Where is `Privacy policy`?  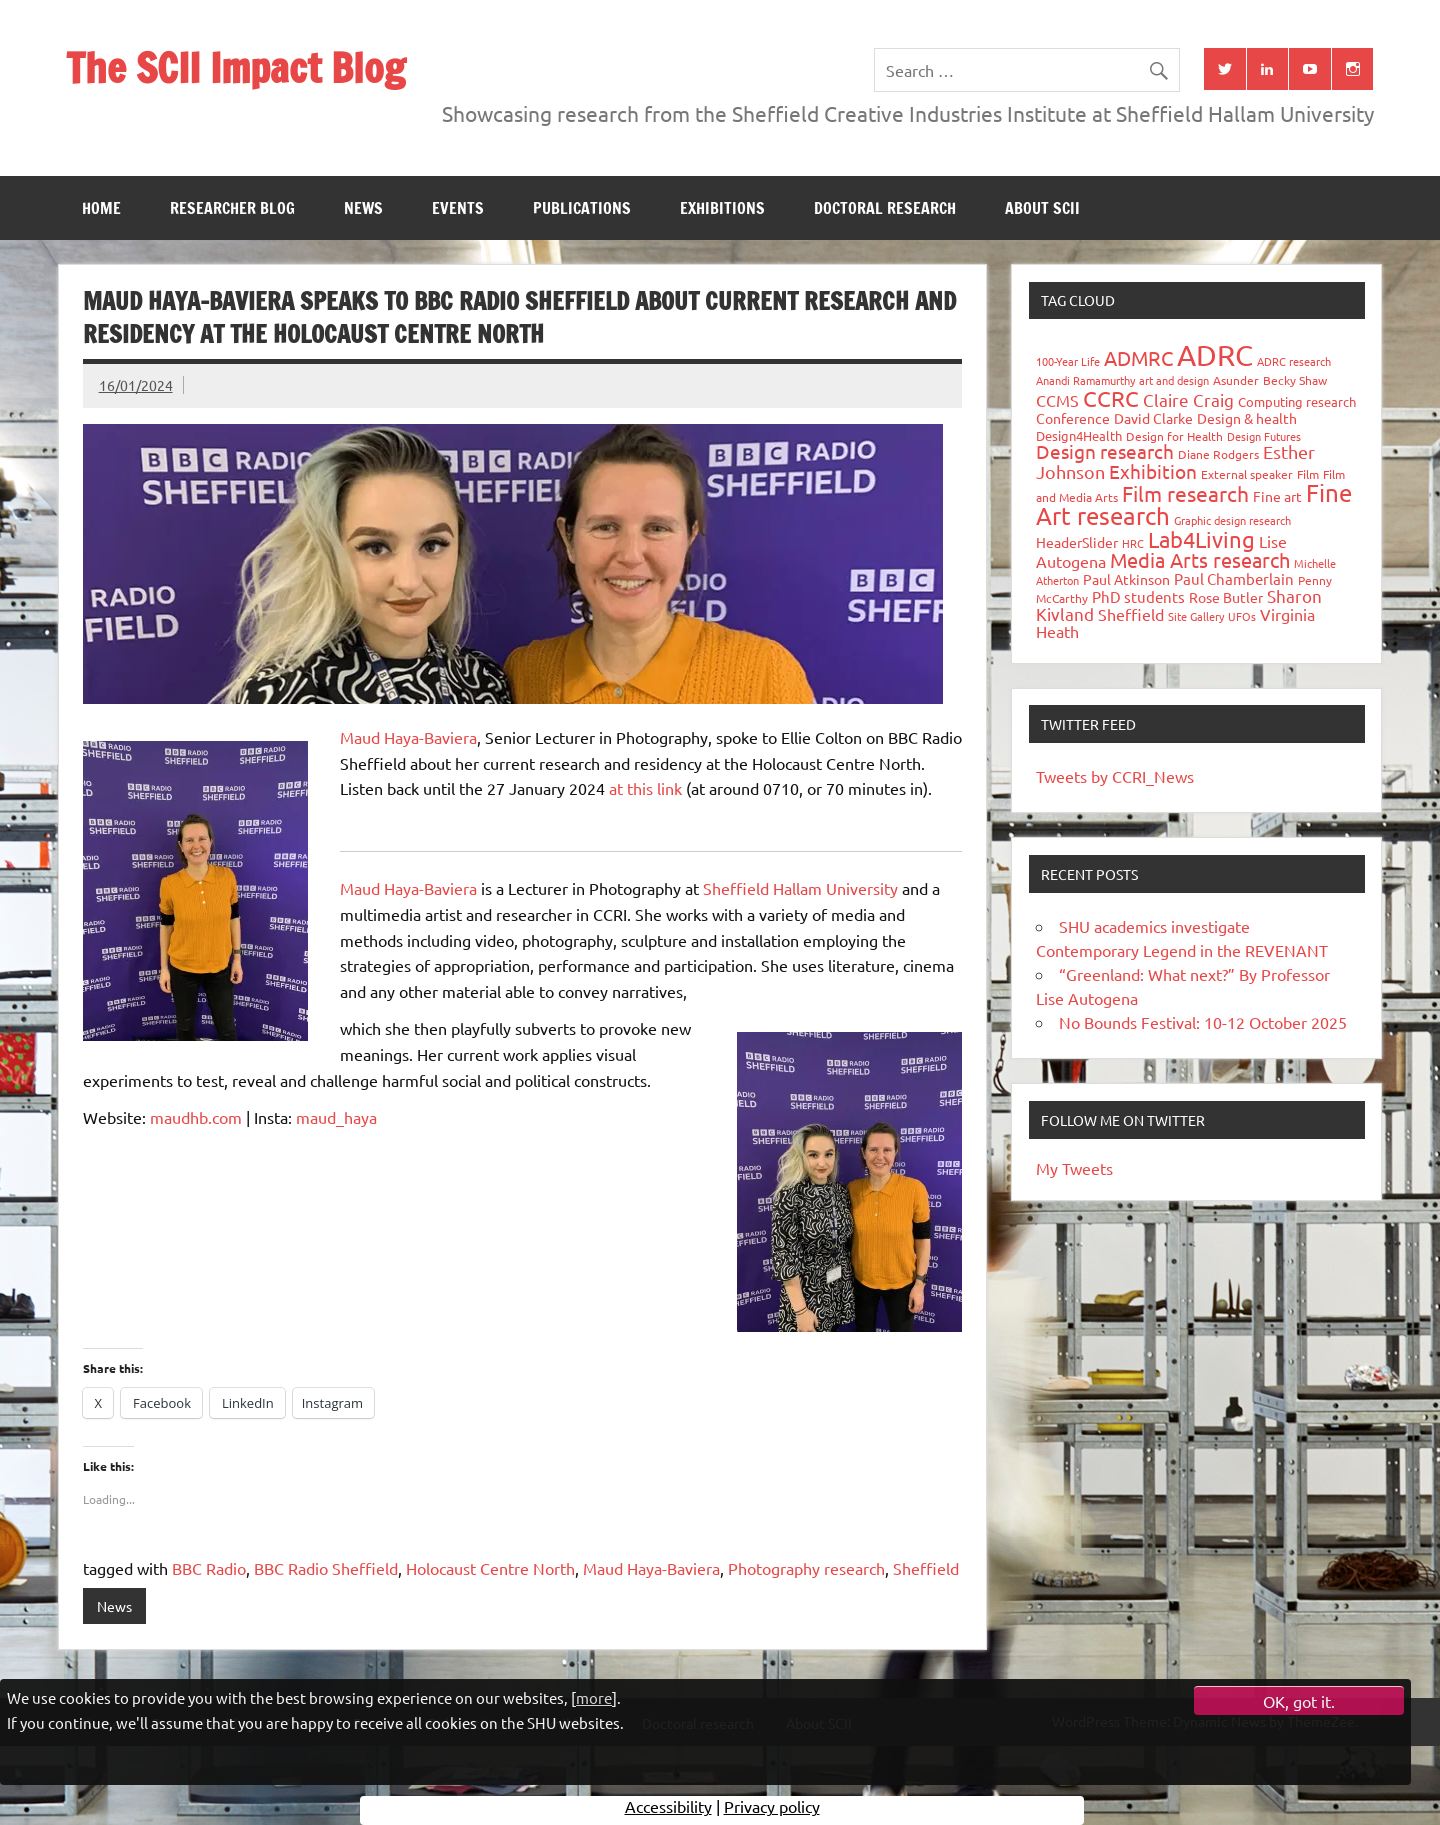
Privacy policy is located at coordinates (772, 1810).